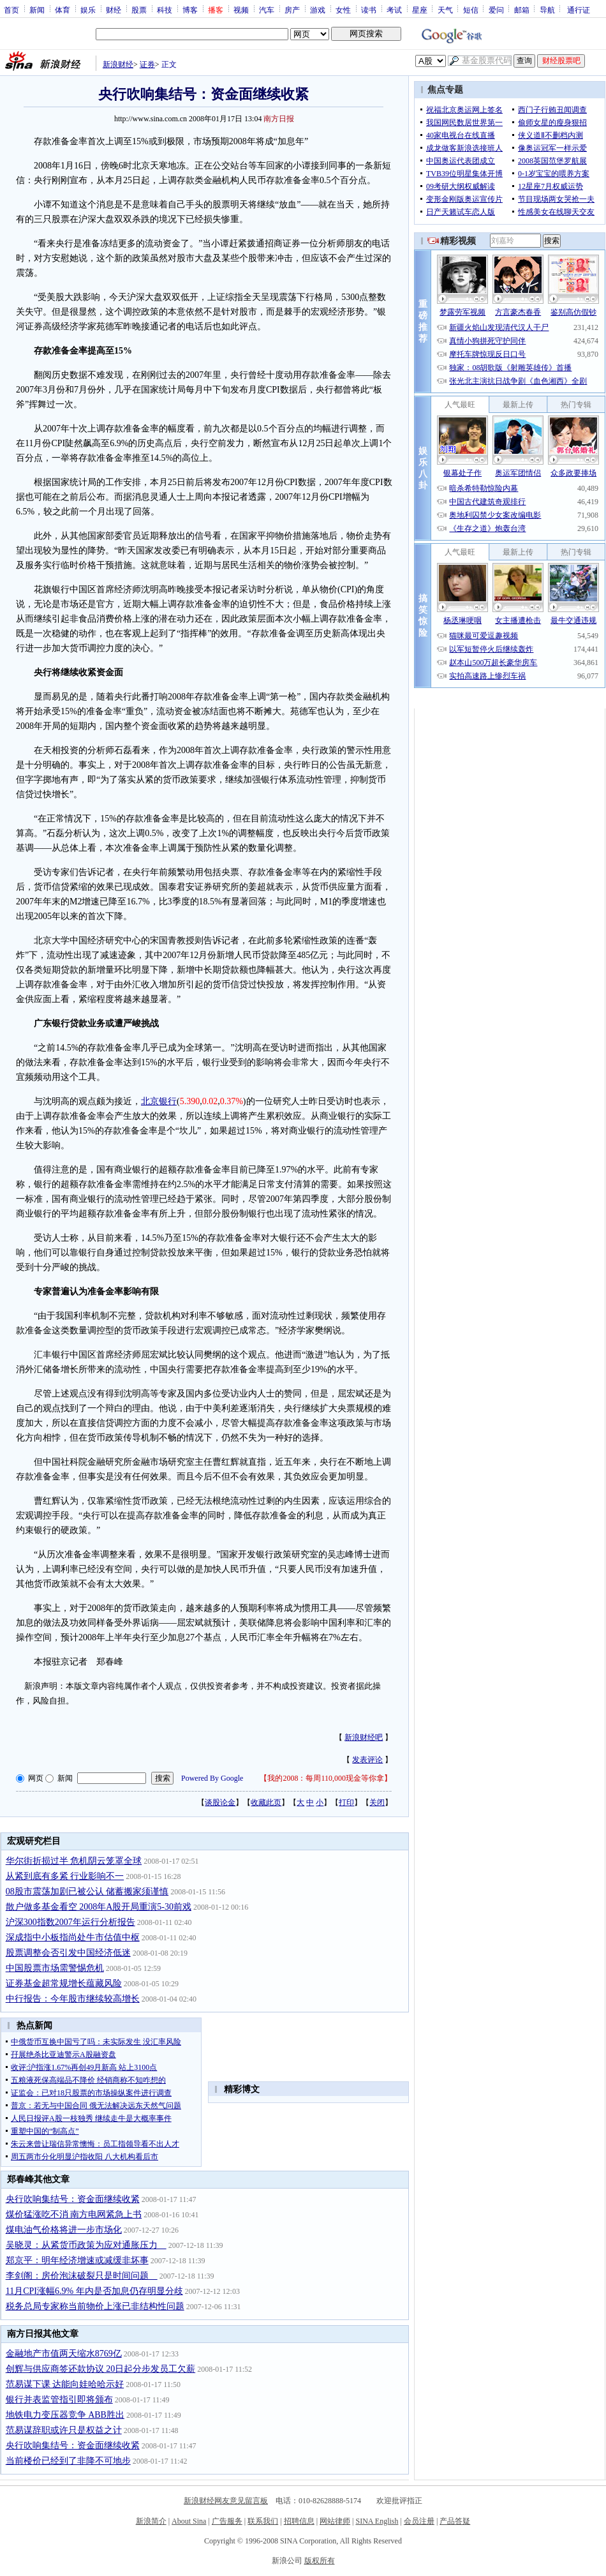  I want to click on 煤价猛涨吃不消 南方电网紧急上书, so click(74, 2214).